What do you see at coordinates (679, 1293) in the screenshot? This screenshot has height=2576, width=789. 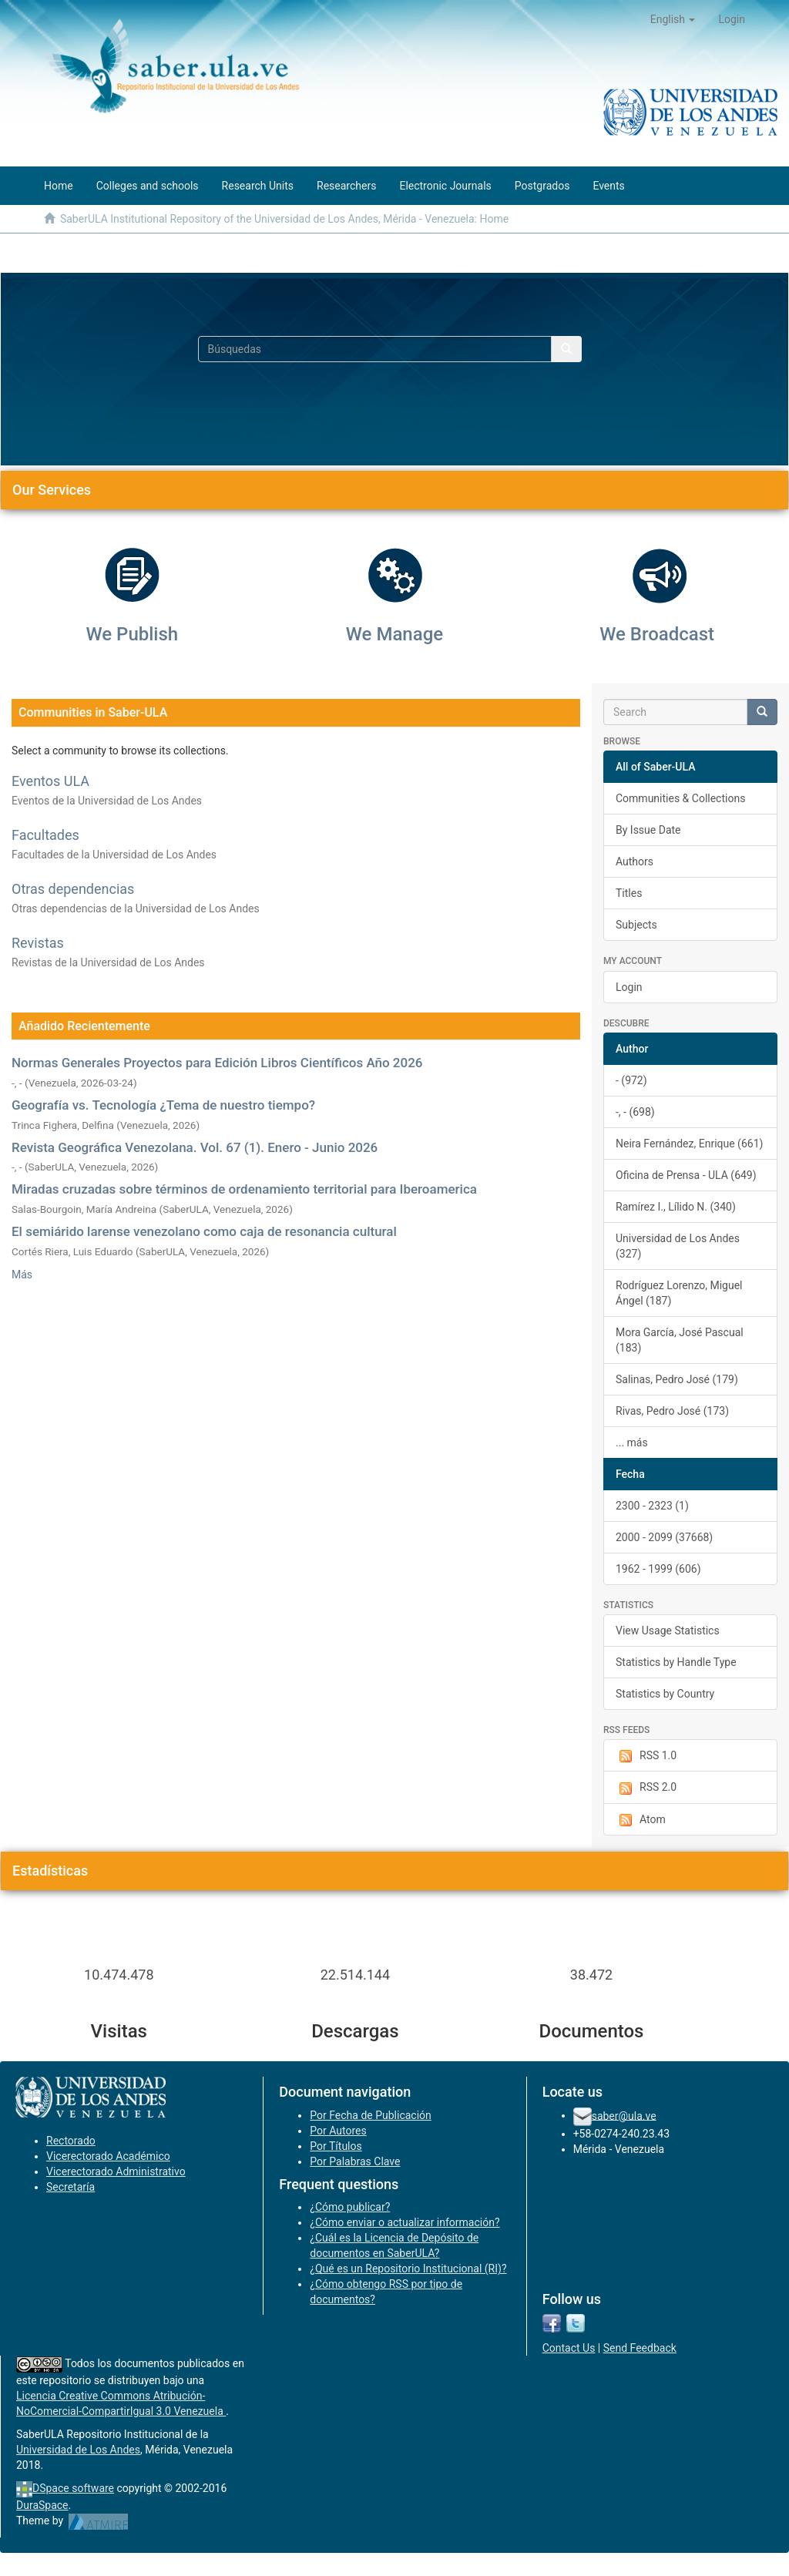 I see `Rodríguez Lorenzo, Miguel Ángel (187)` at bounding box center [679, 1293].